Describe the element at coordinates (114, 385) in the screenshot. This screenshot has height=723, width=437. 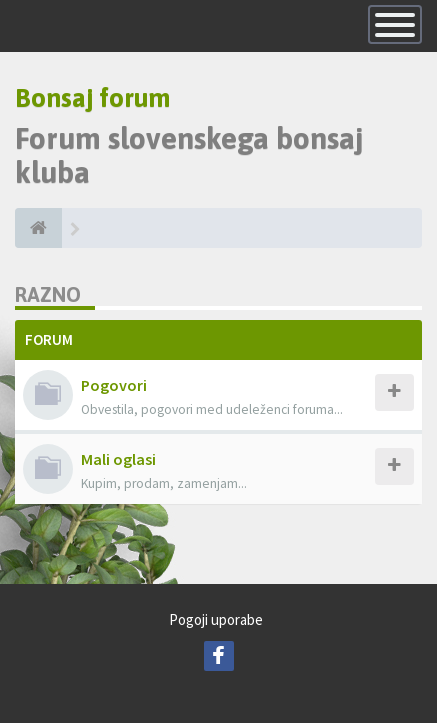
I see `Pogovori` at that location.